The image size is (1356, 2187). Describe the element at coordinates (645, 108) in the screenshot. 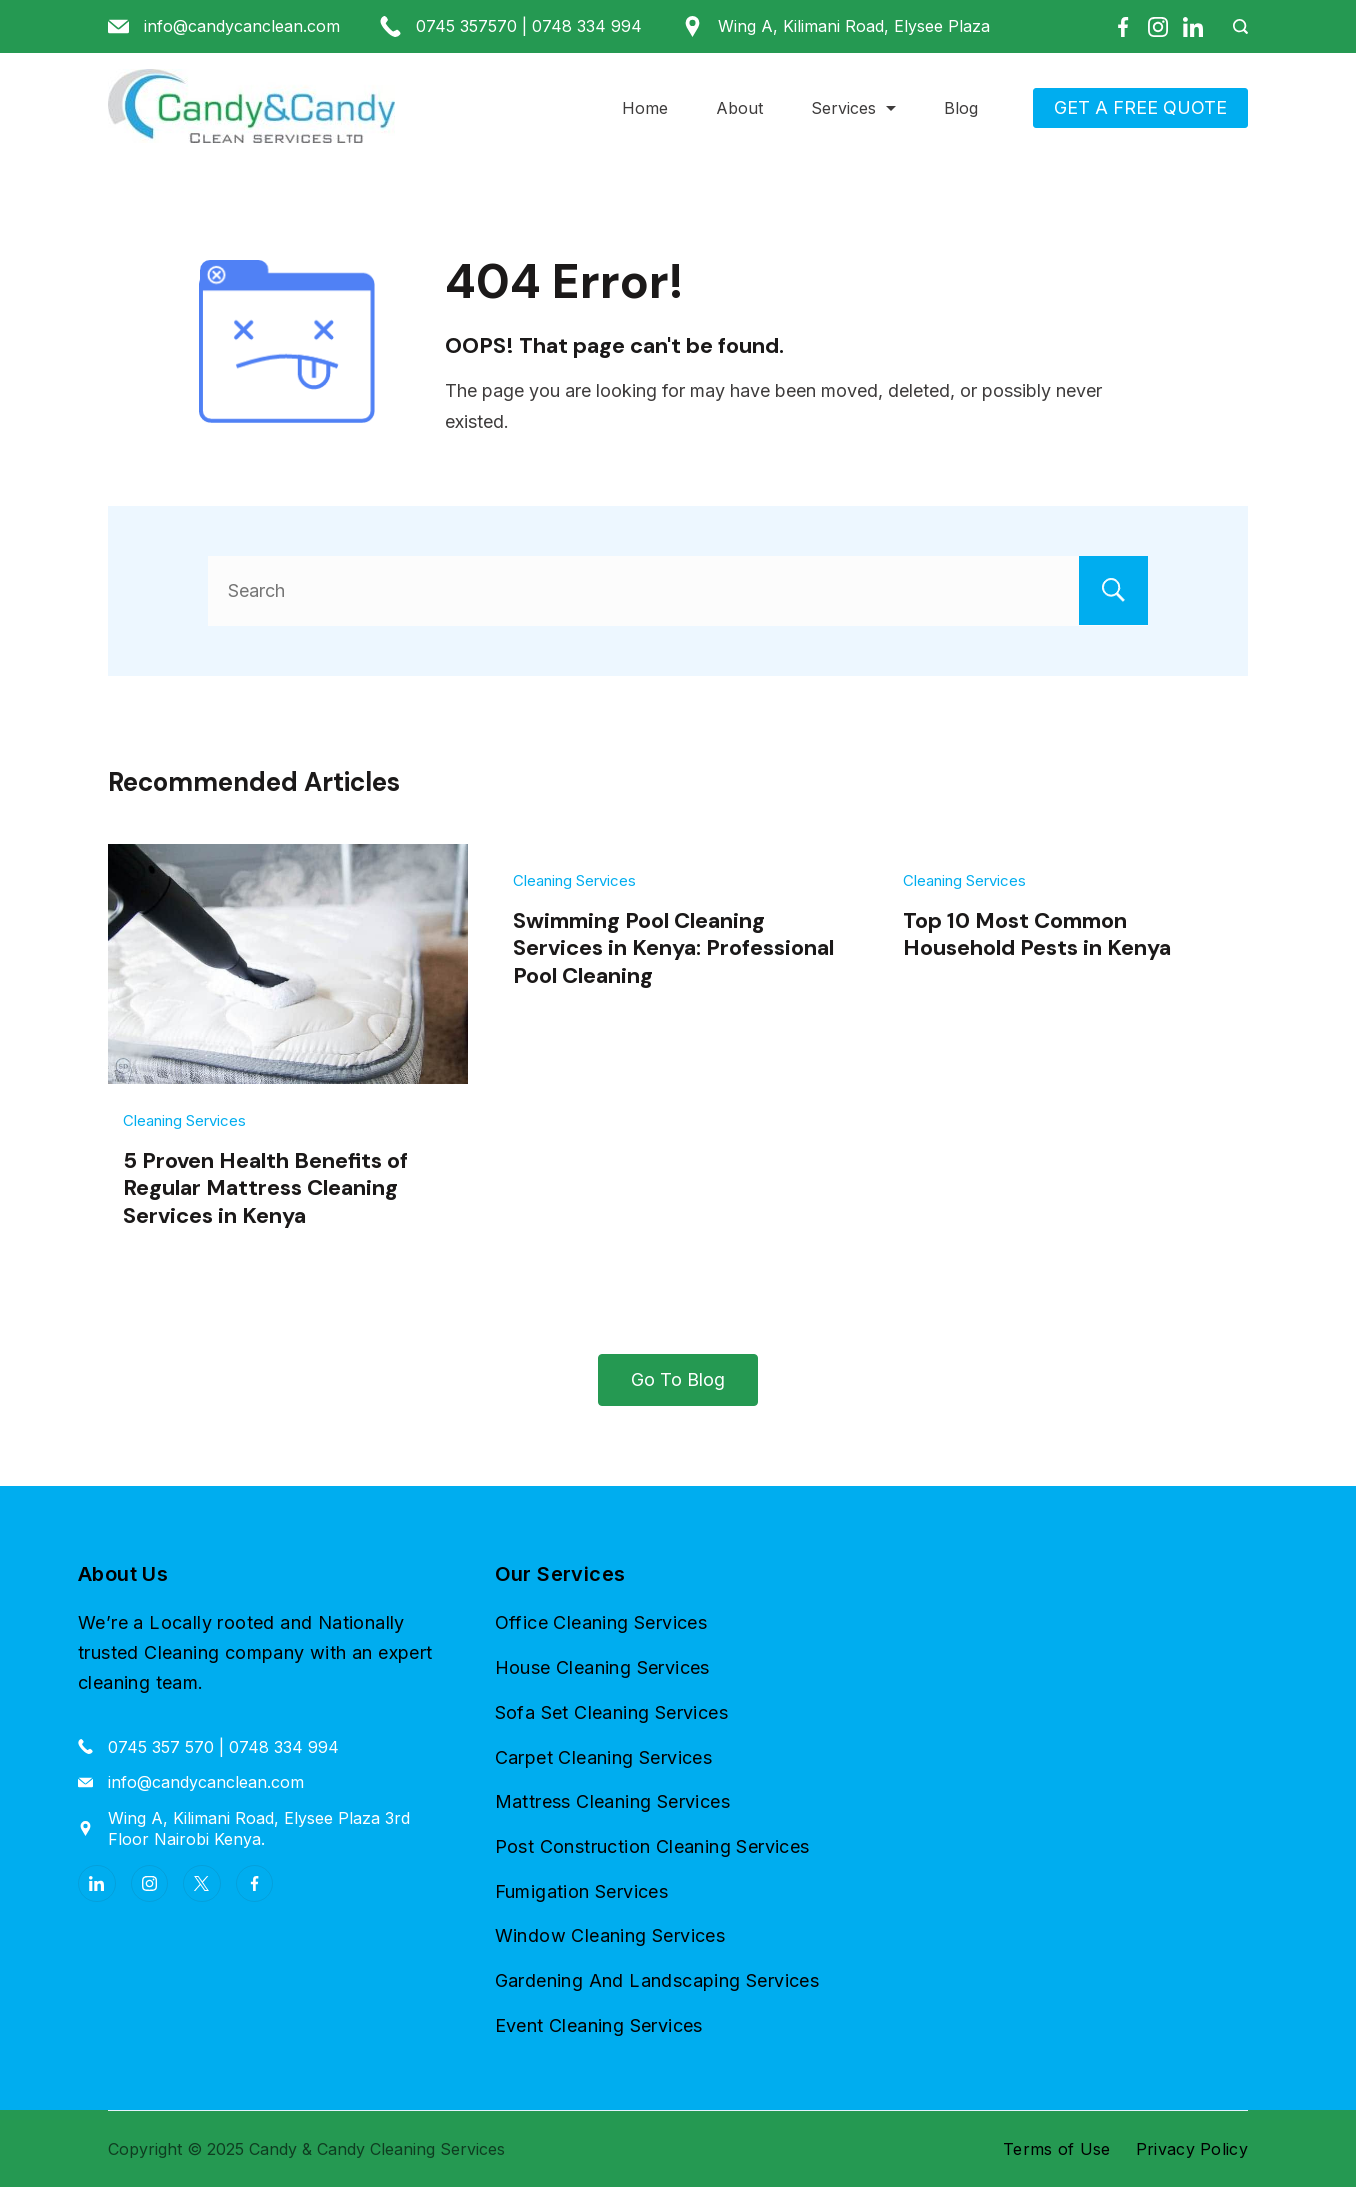

I see `Home` at that location.